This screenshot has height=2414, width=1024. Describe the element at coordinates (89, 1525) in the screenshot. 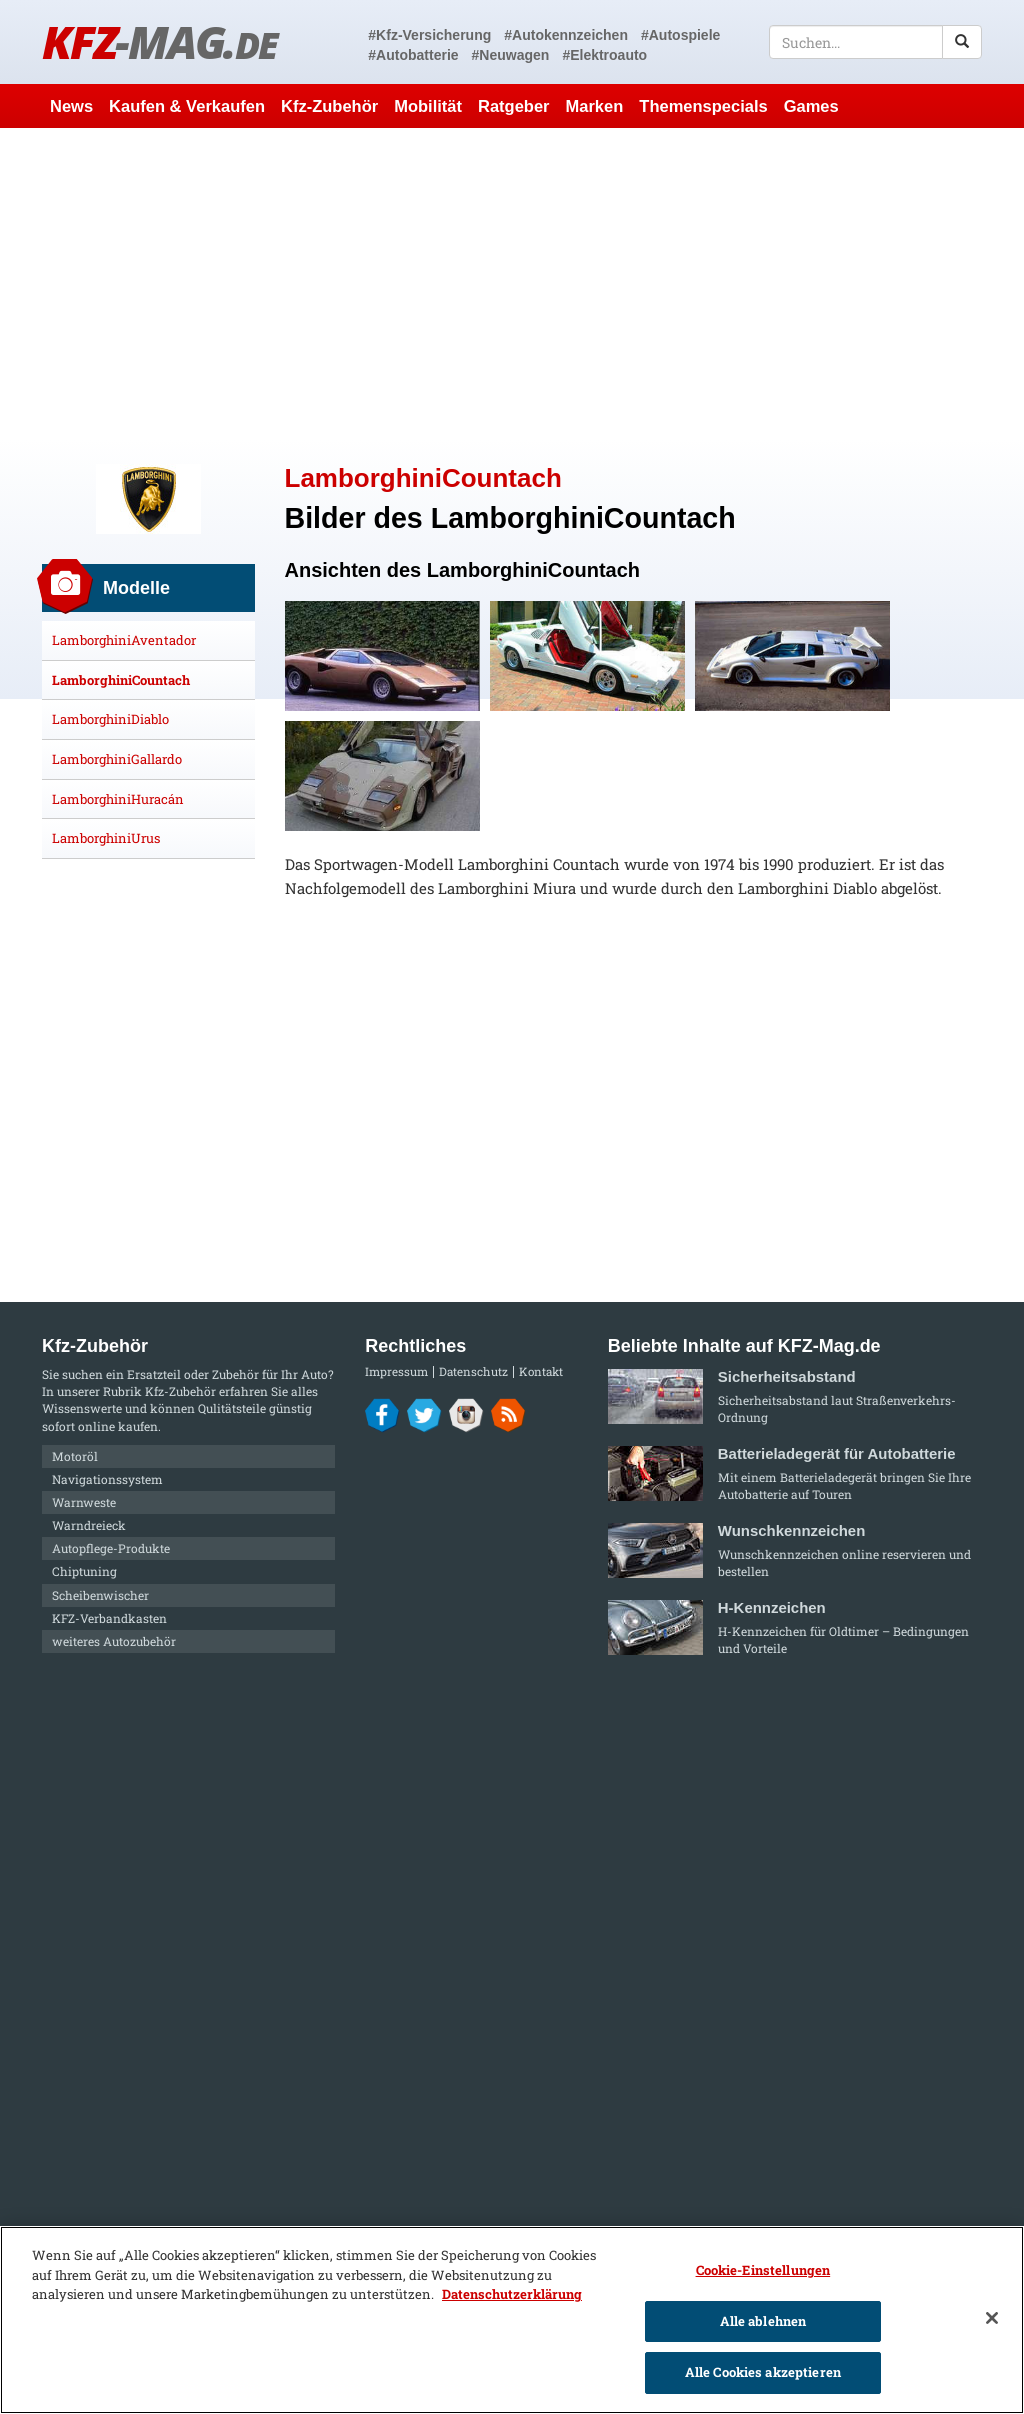

I see `Warndreieck` at that location.